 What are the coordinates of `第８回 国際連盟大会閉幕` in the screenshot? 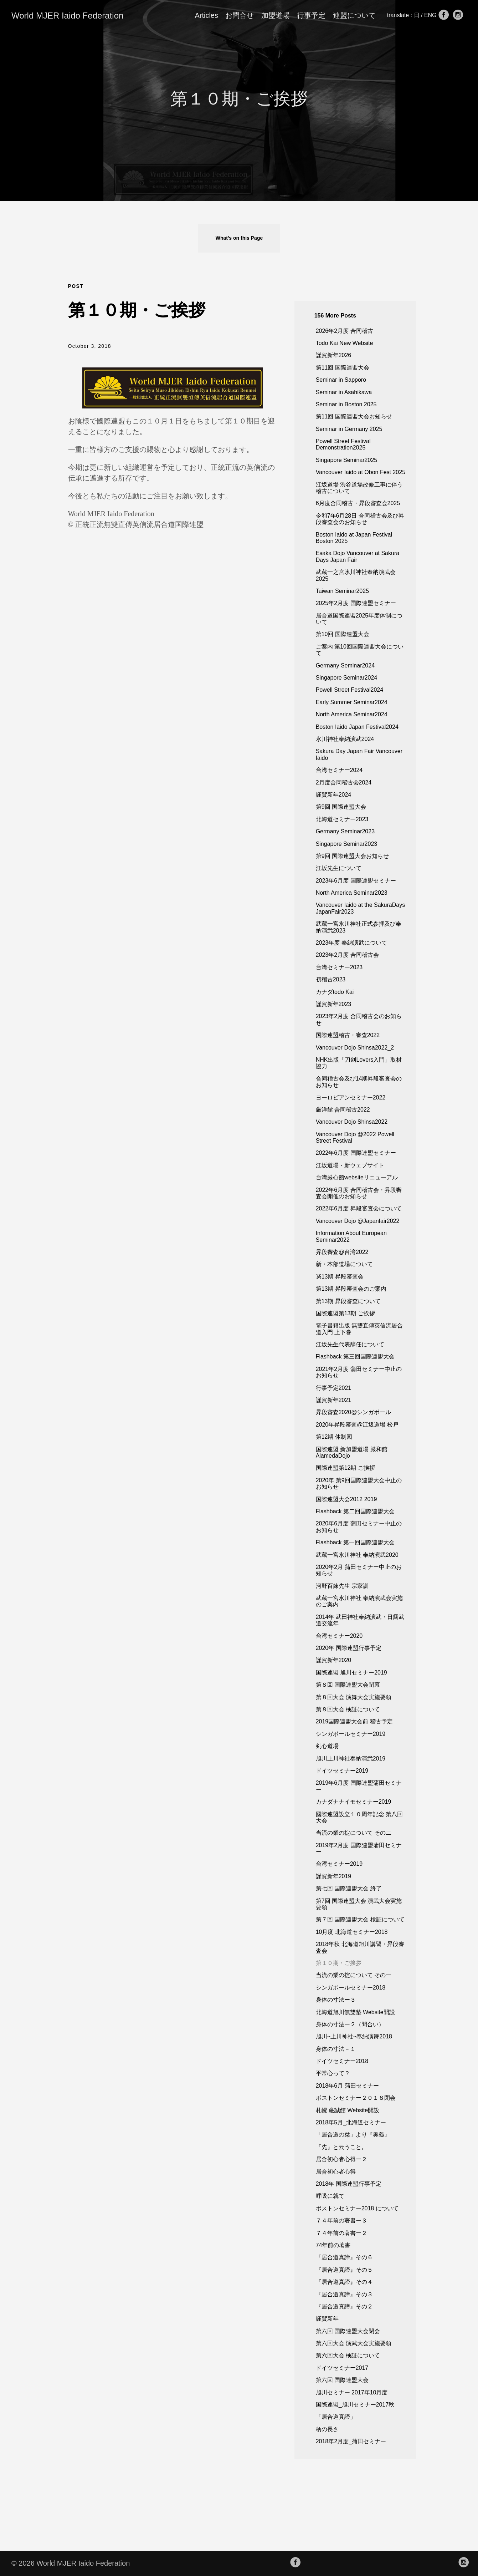 It's located at (348, 1685).